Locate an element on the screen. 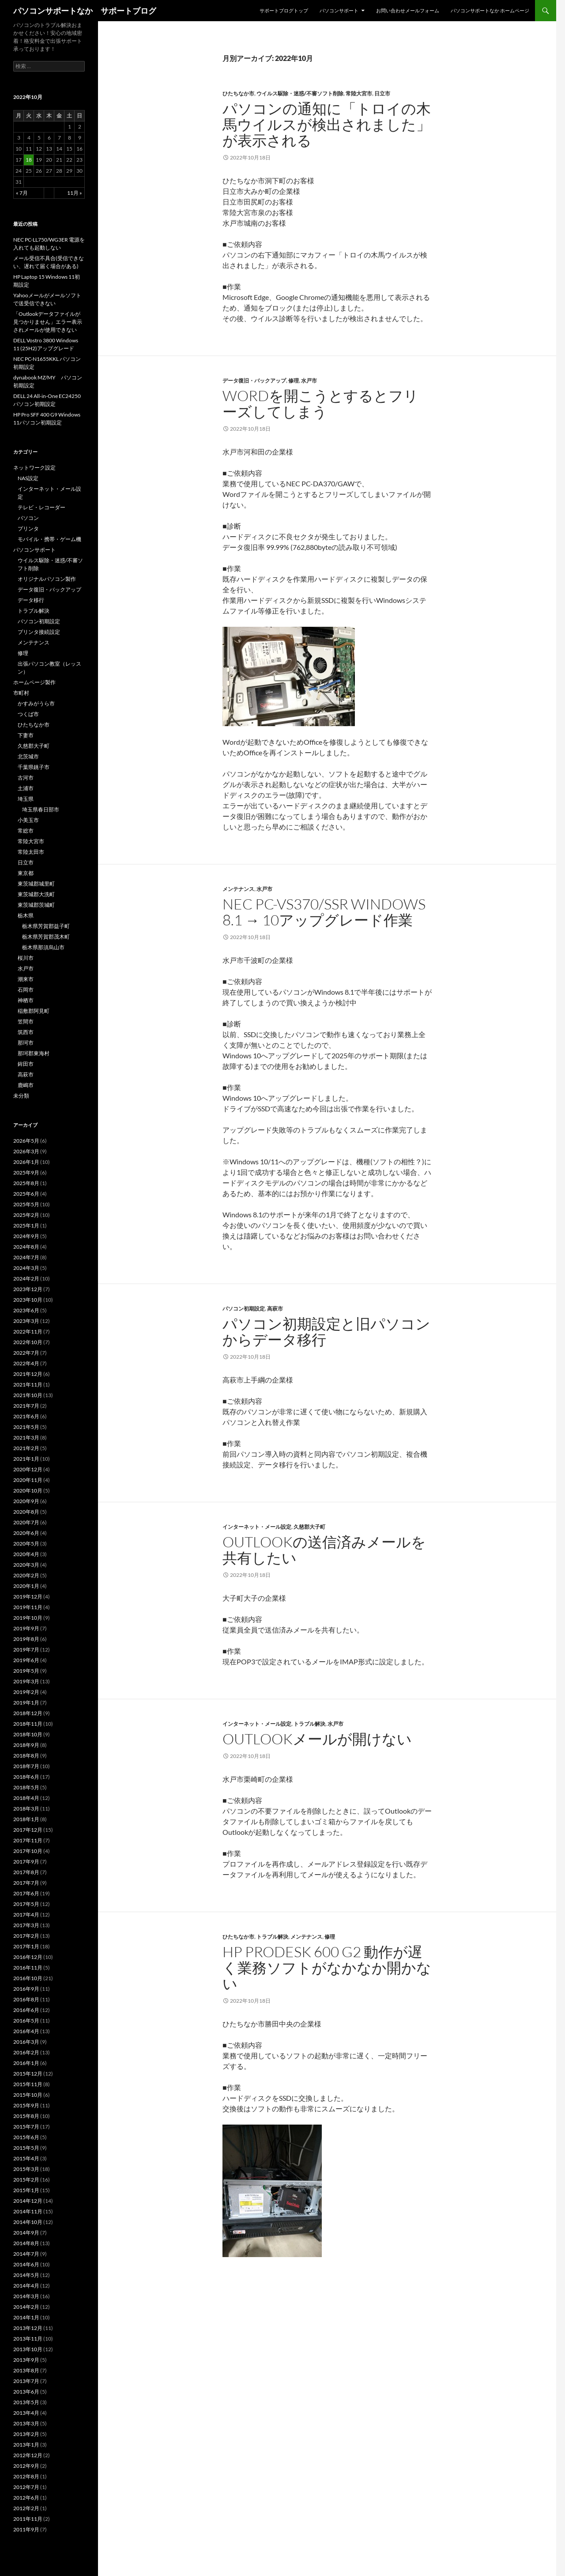 The width and height of the screenshot is (565, 2576). 2015年4月 is located at coordinates (26, 2158).